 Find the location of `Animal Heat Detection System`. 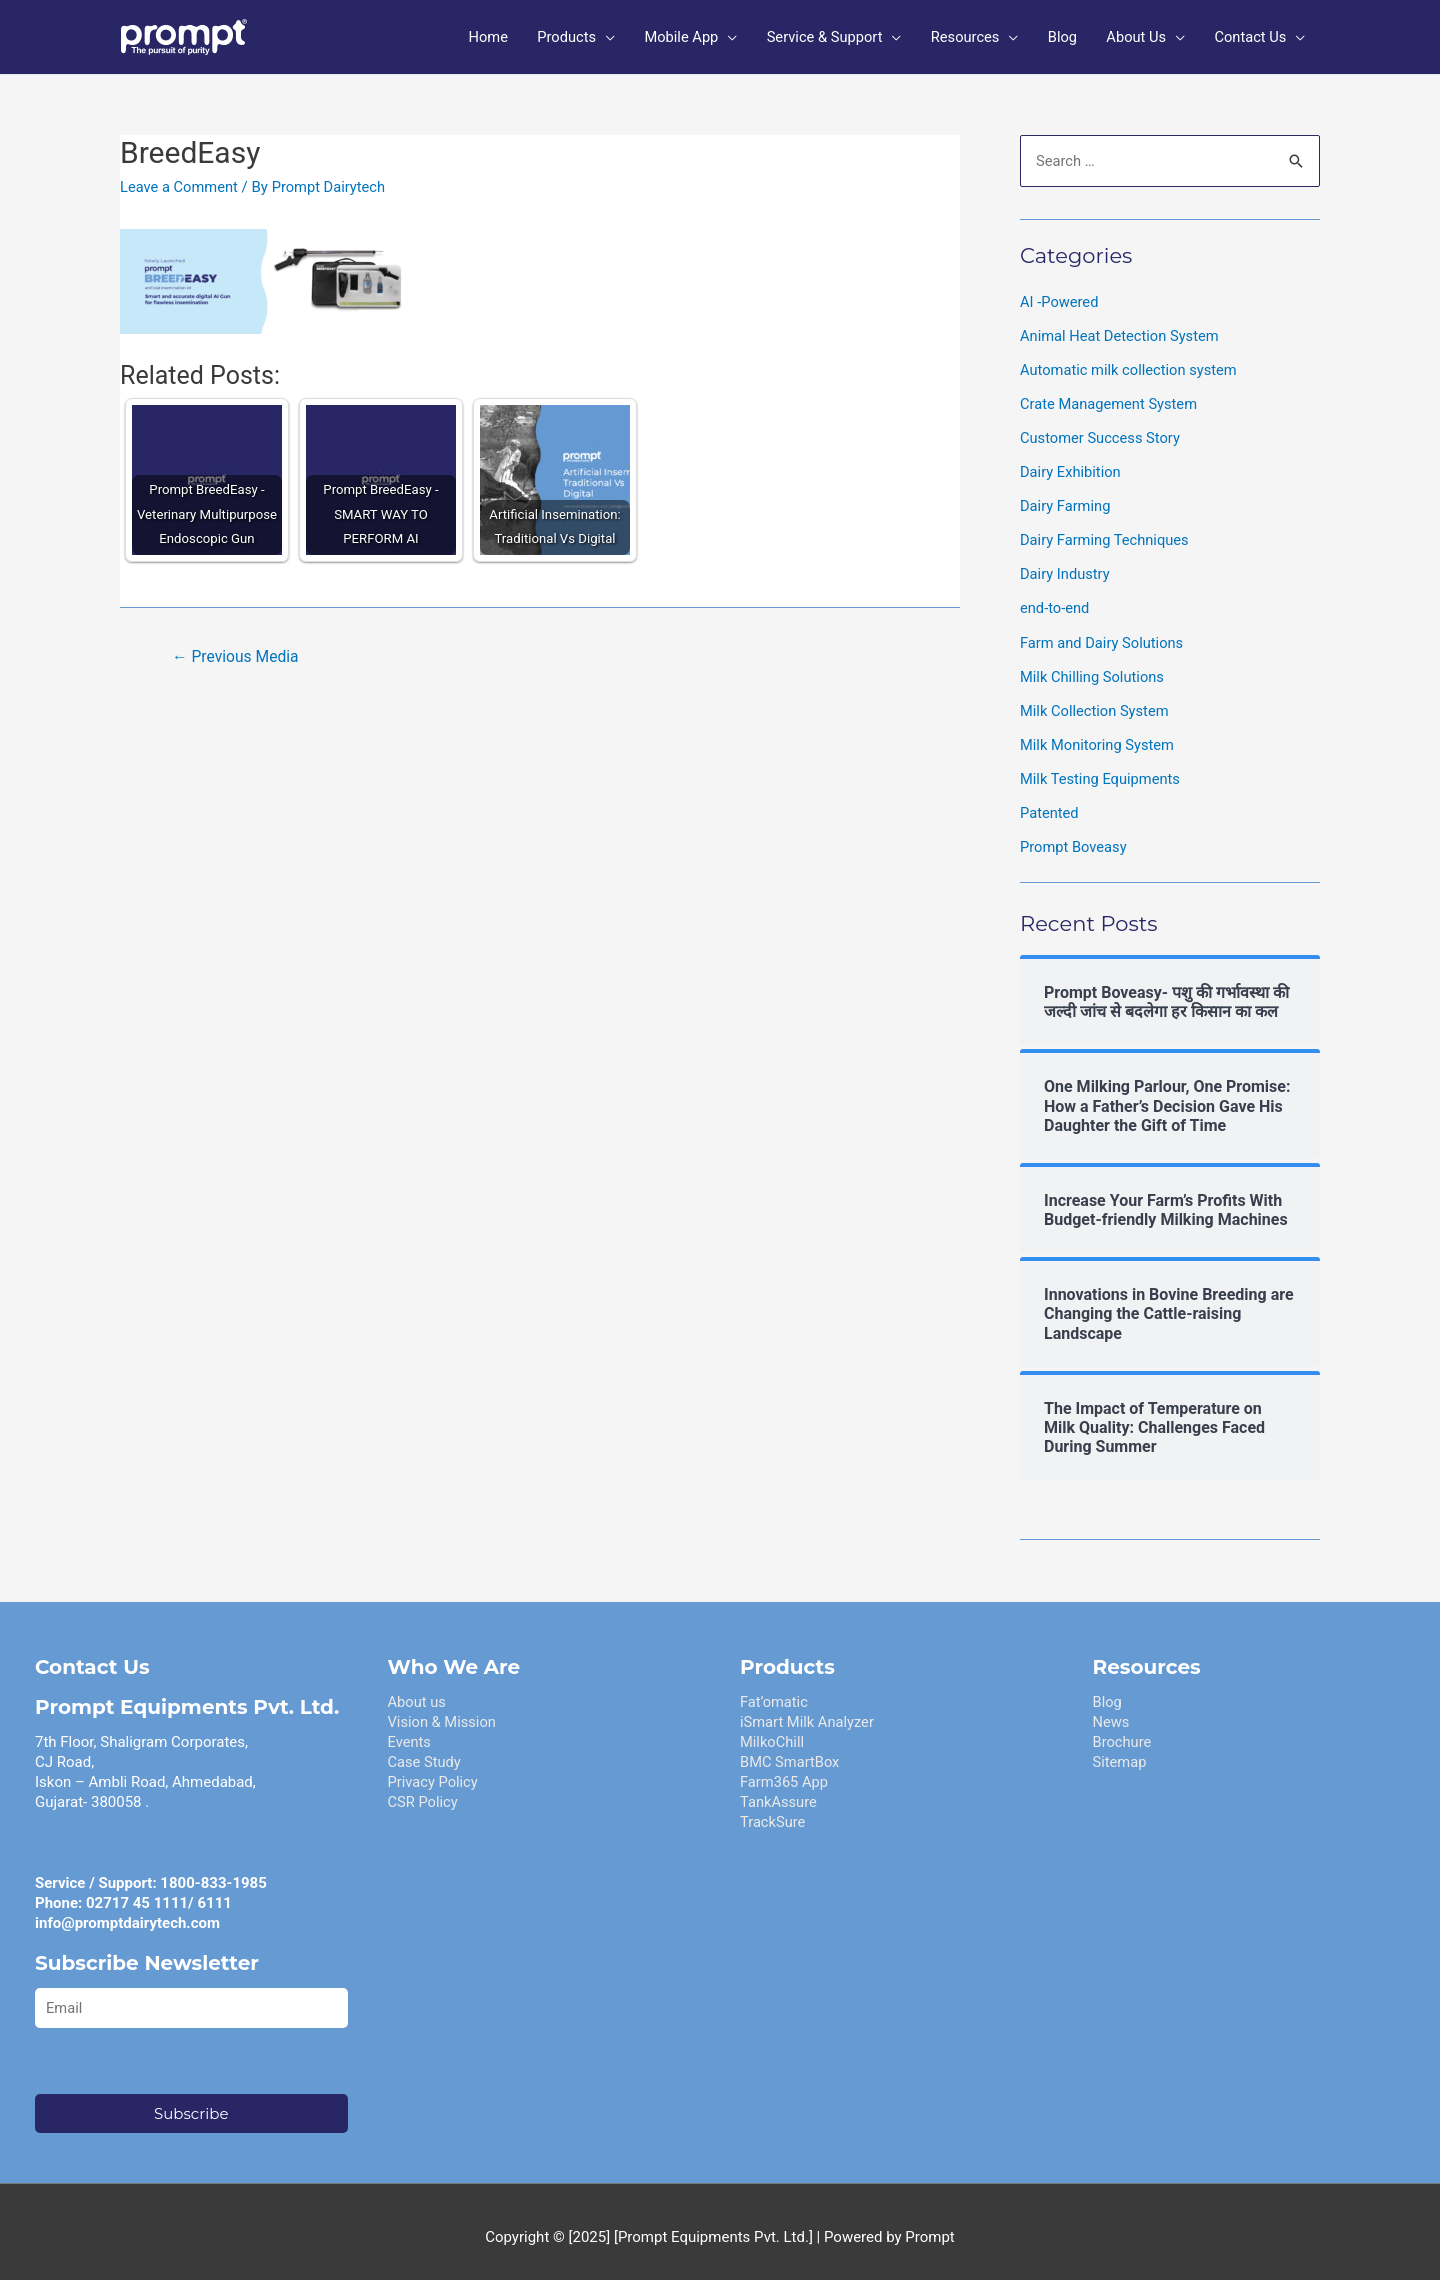

Animal Heat Detection System is located at coordinates (1121, 329).